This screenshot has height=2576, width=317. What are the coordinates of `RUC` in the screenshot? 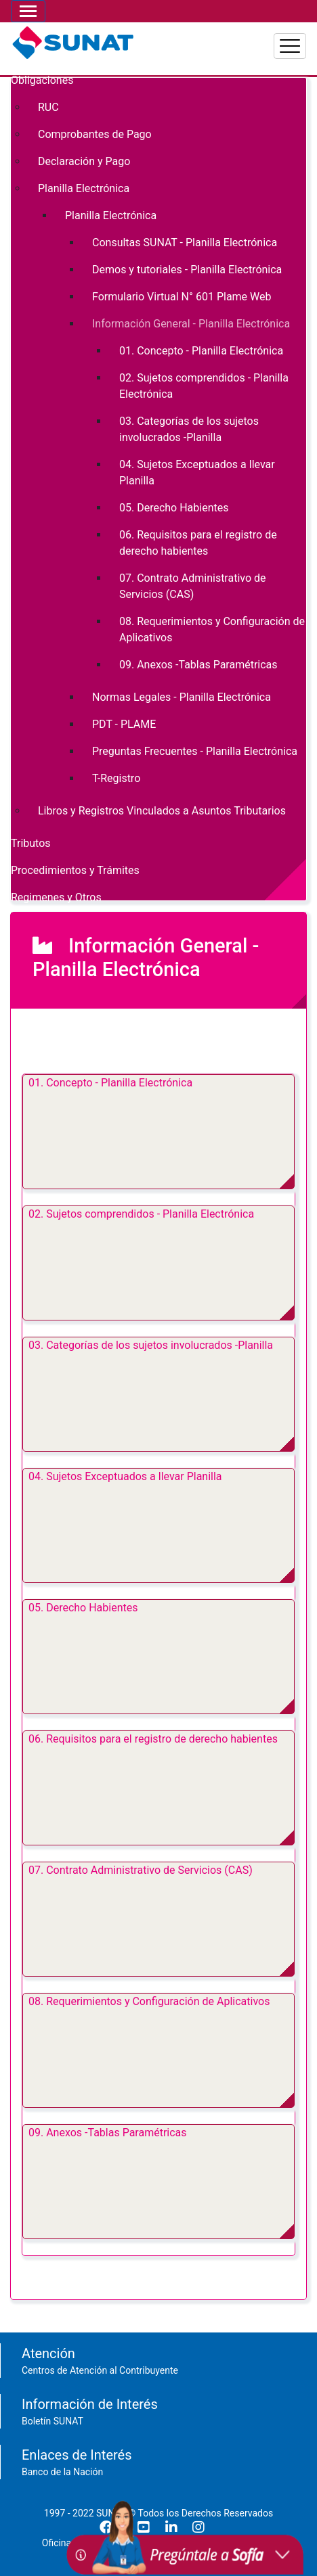 It's located at (48, 107).